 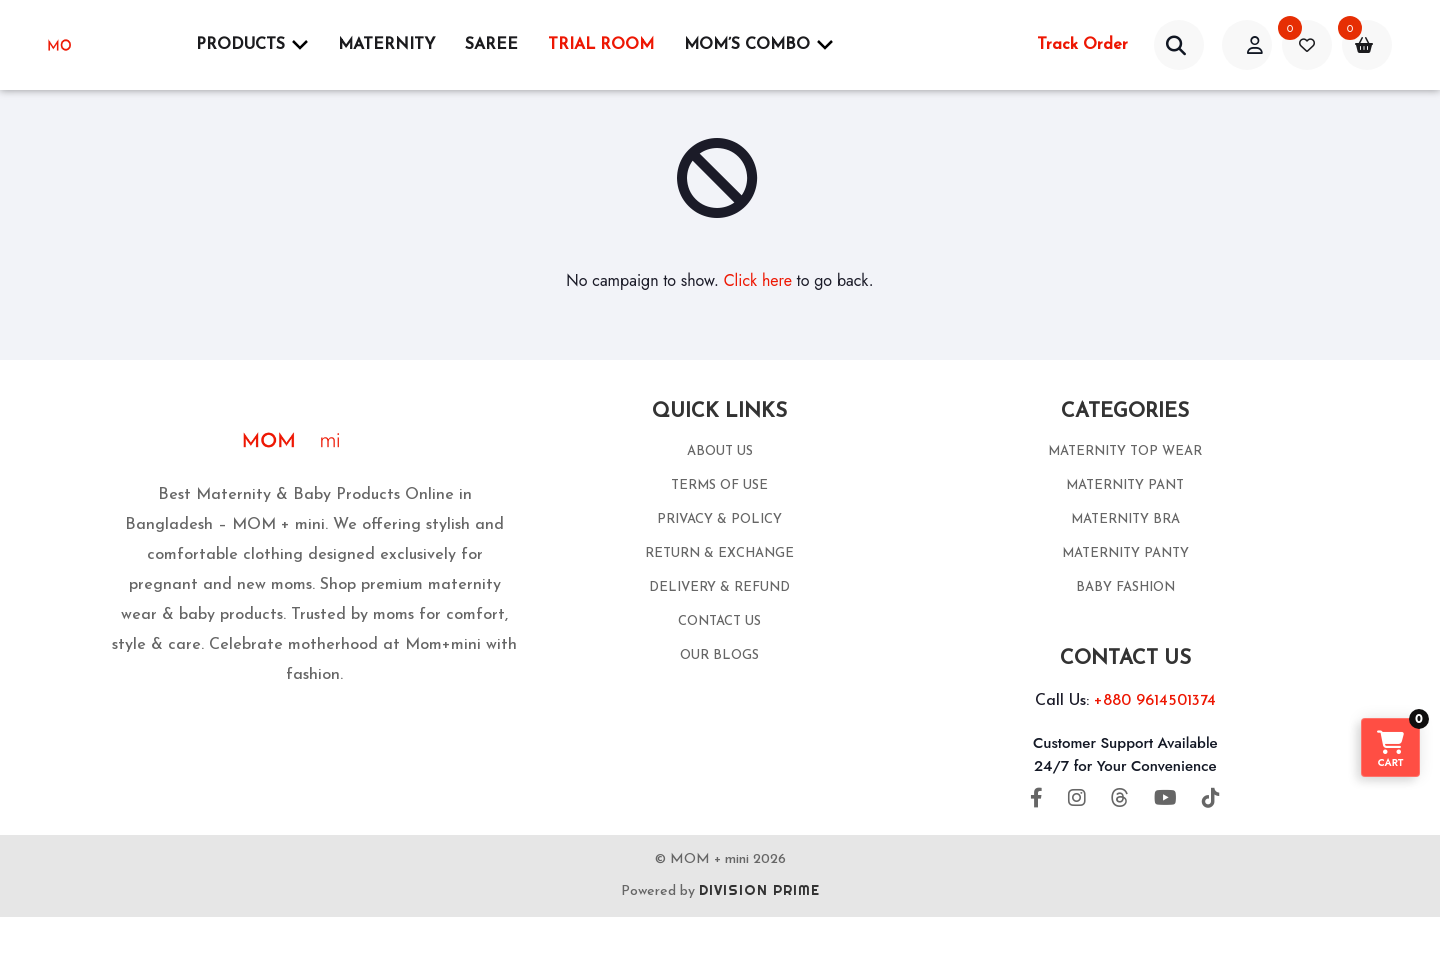 What do you see at coordinates (386, 45) in the screenshot?
I see `Maternity` at bounding box center [386, 45].